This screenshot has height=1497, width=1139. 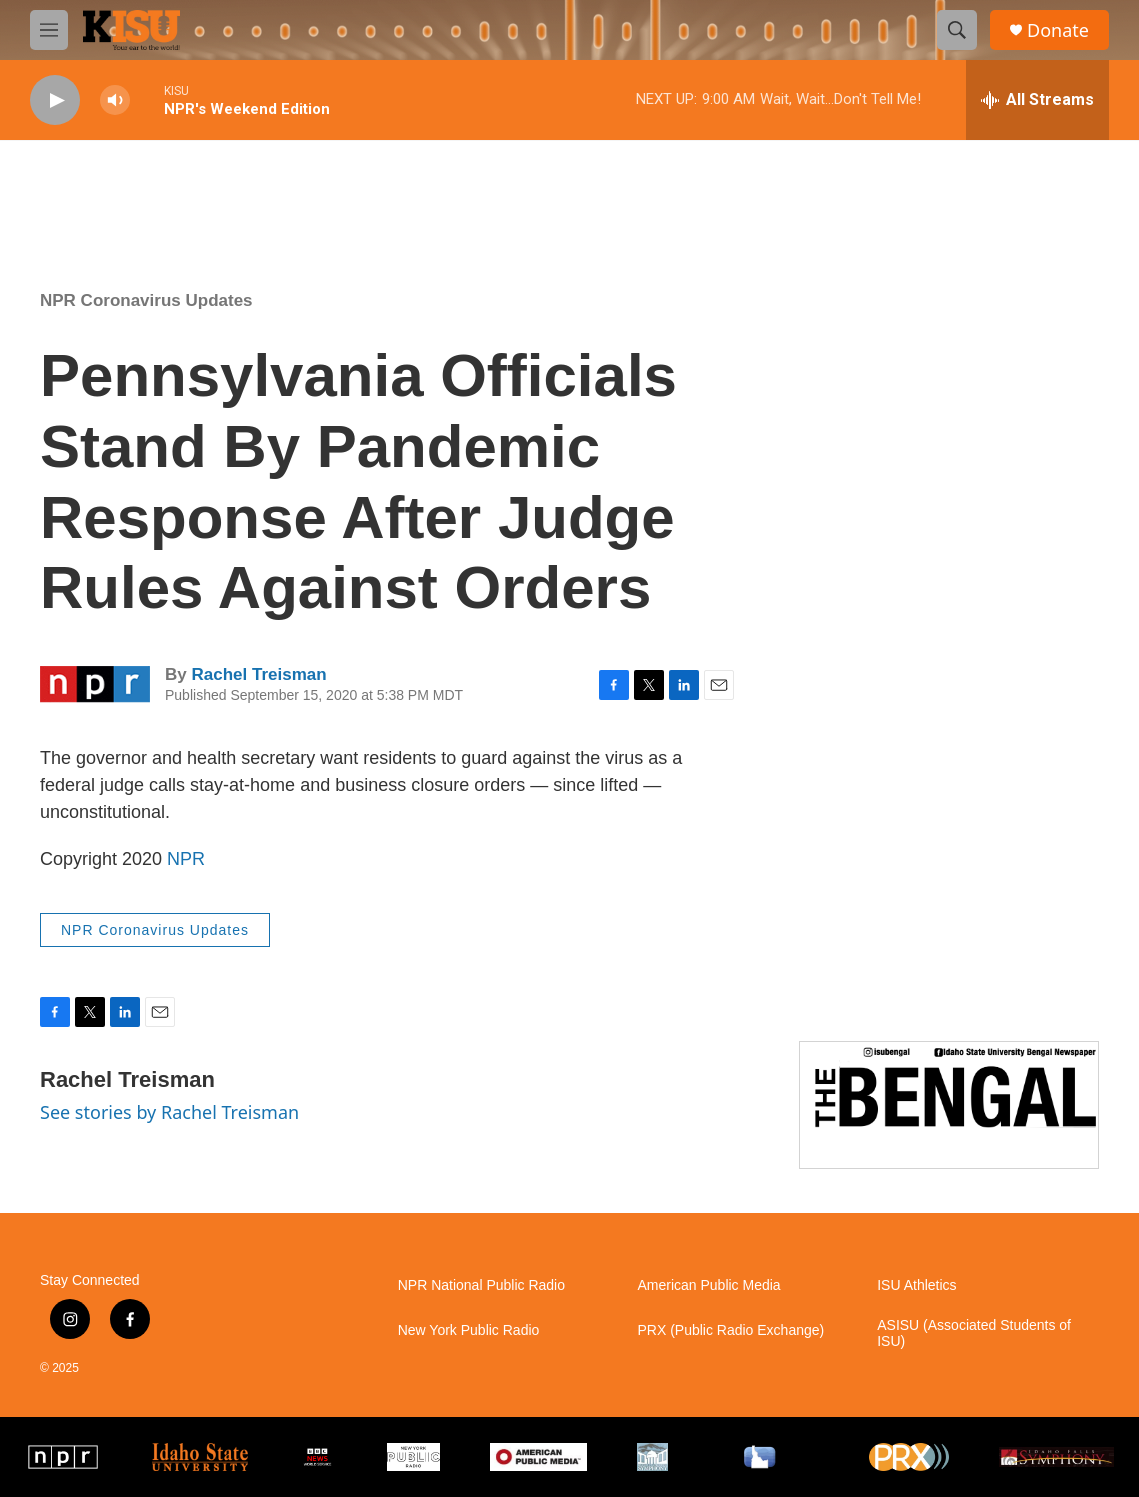 What do you see at coordinates (258, 674) in the screenshot?
I see `Rachel Treisman` at bounding box center [258, 674].